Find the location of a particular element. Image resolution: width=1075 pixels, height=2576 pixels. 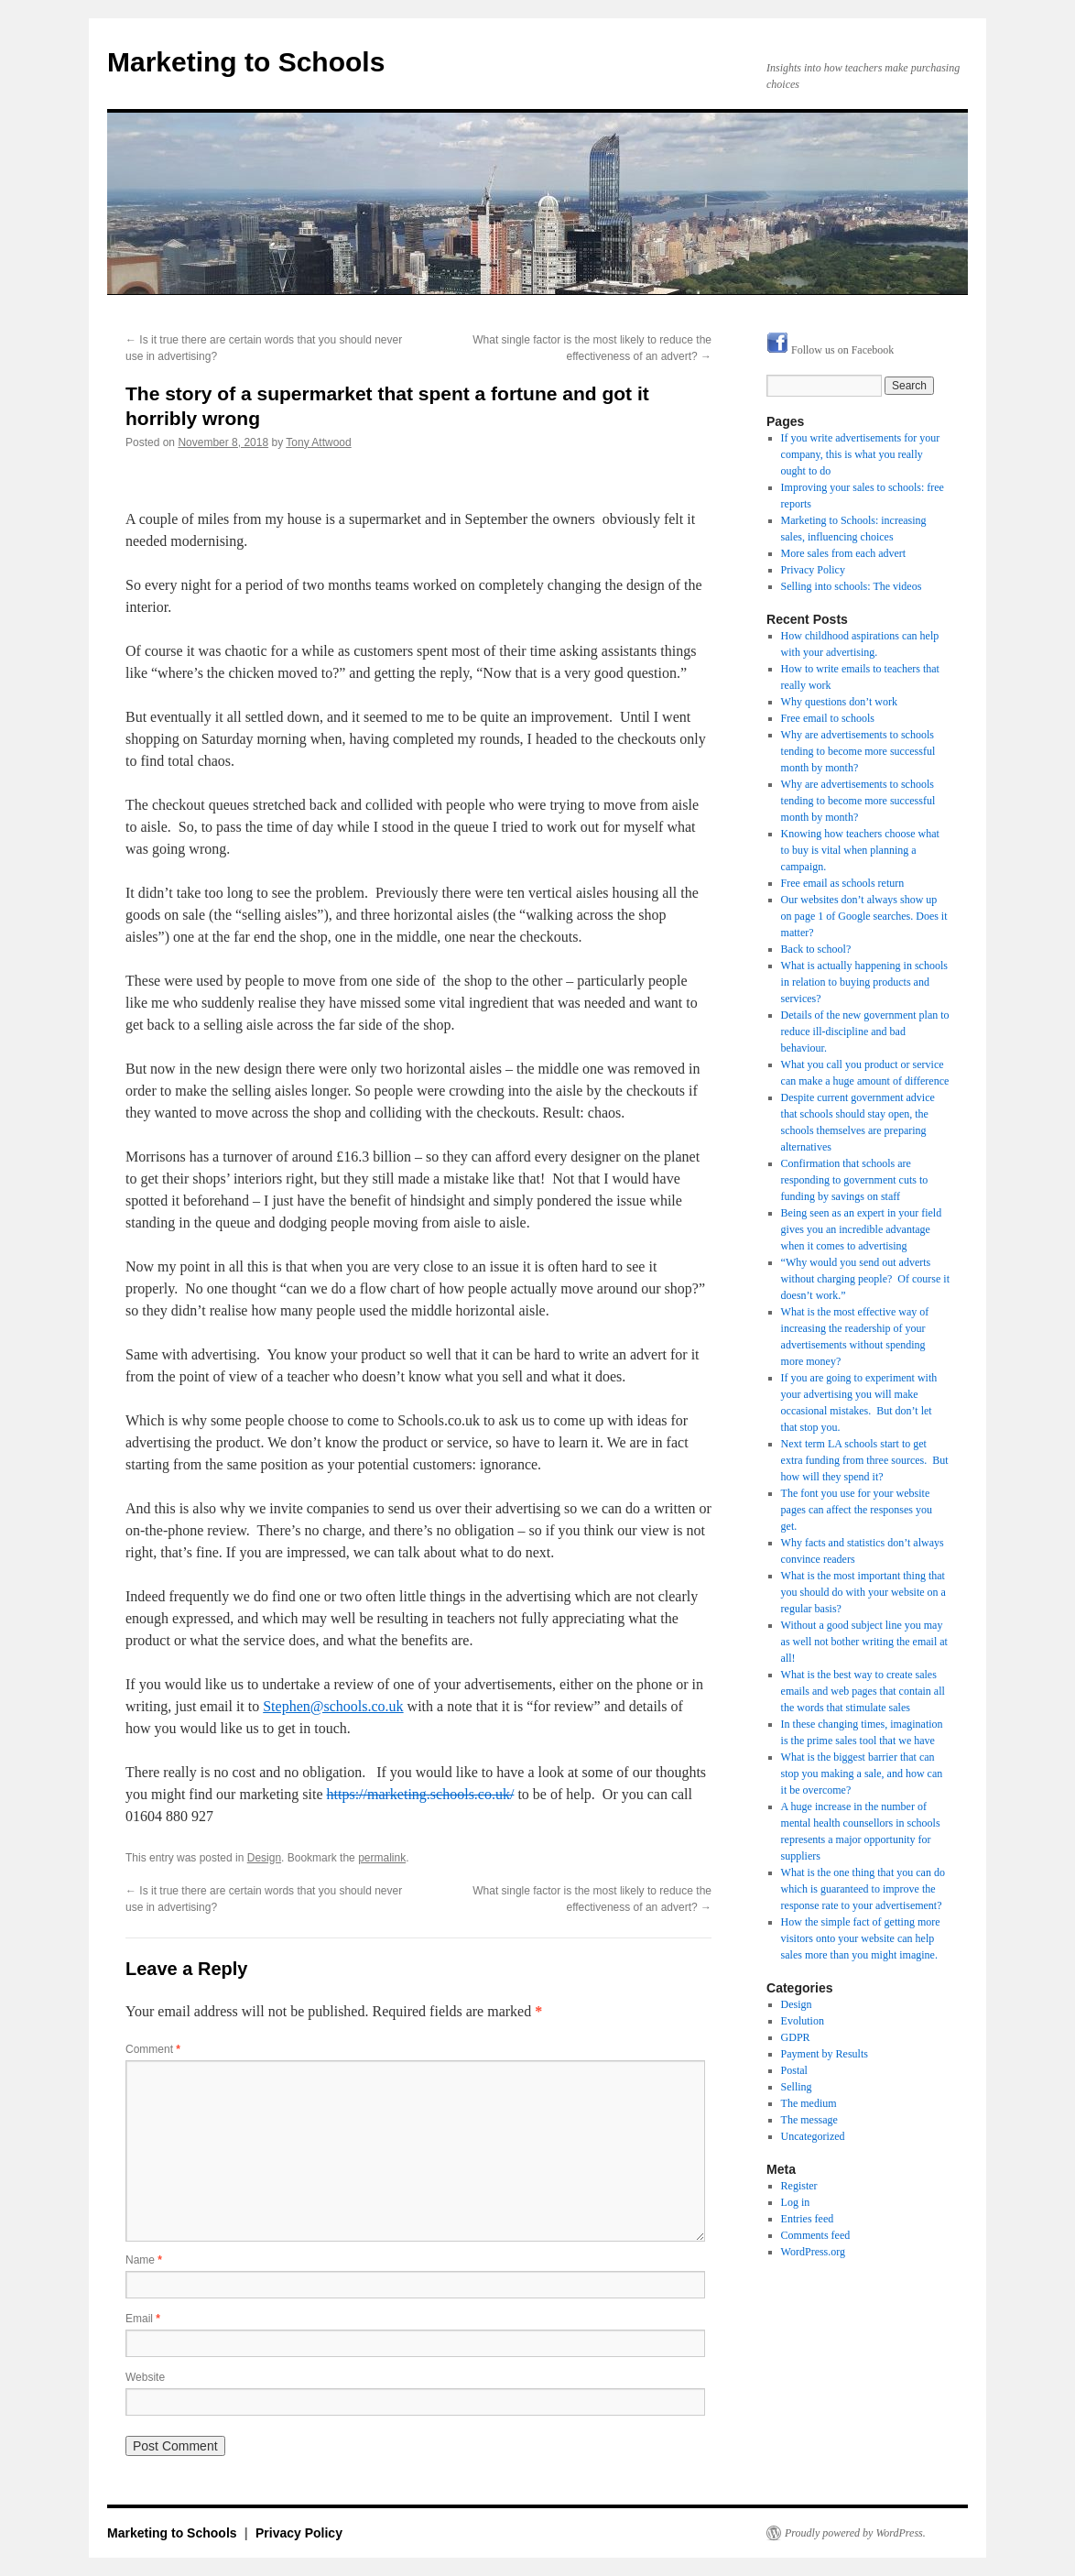

How the simple fact of getting more visitors onto your website can help sales more than you might imagine. is located at coordinates (860, 1938).